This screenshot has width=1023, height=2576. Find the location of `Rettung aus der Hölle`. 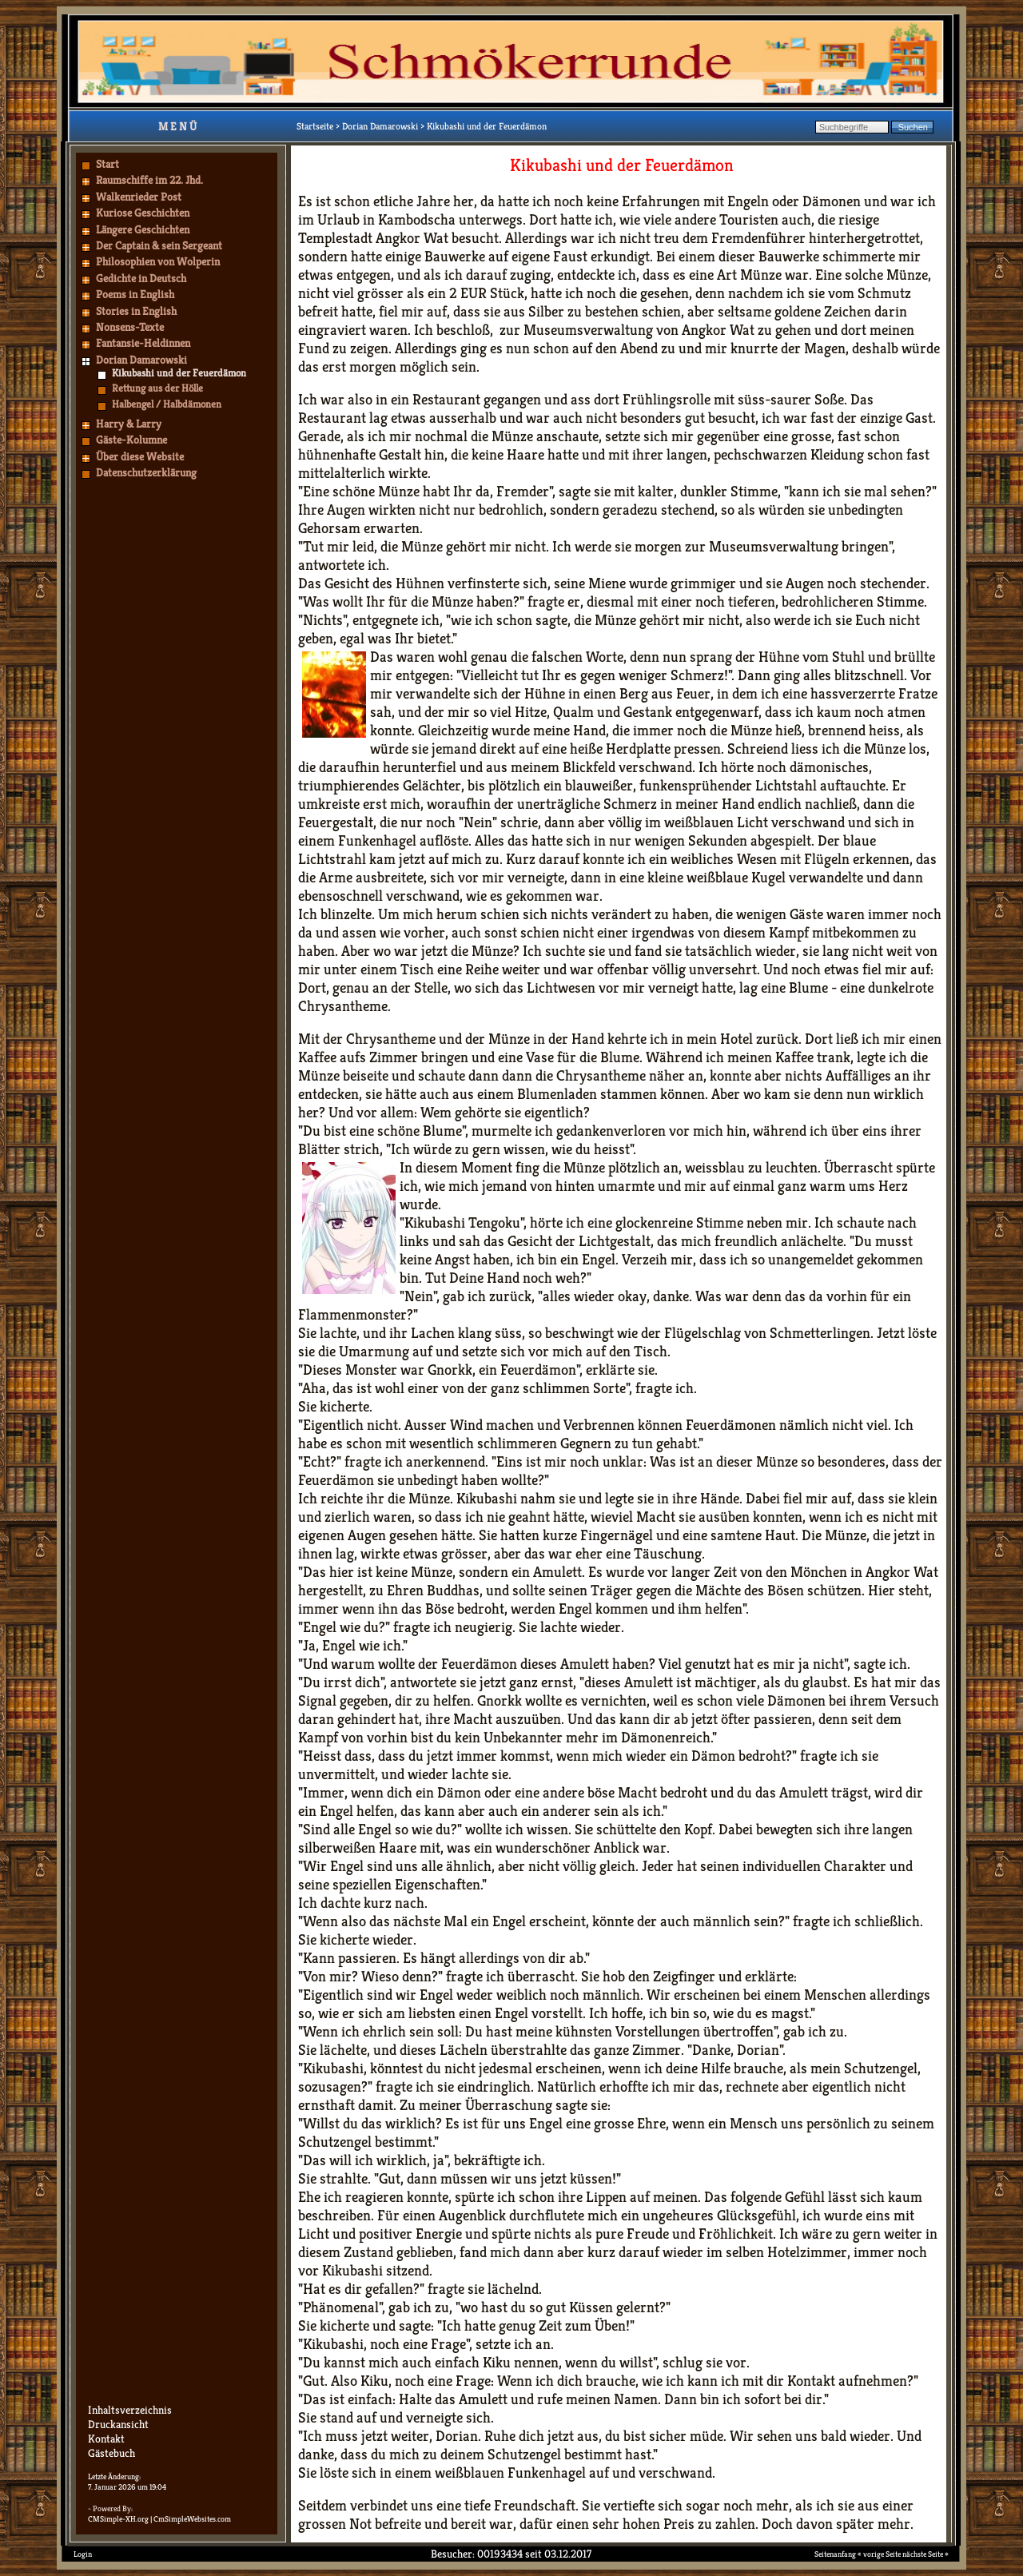

Rettung aus der Hölle is located at coordinates (157, 388).